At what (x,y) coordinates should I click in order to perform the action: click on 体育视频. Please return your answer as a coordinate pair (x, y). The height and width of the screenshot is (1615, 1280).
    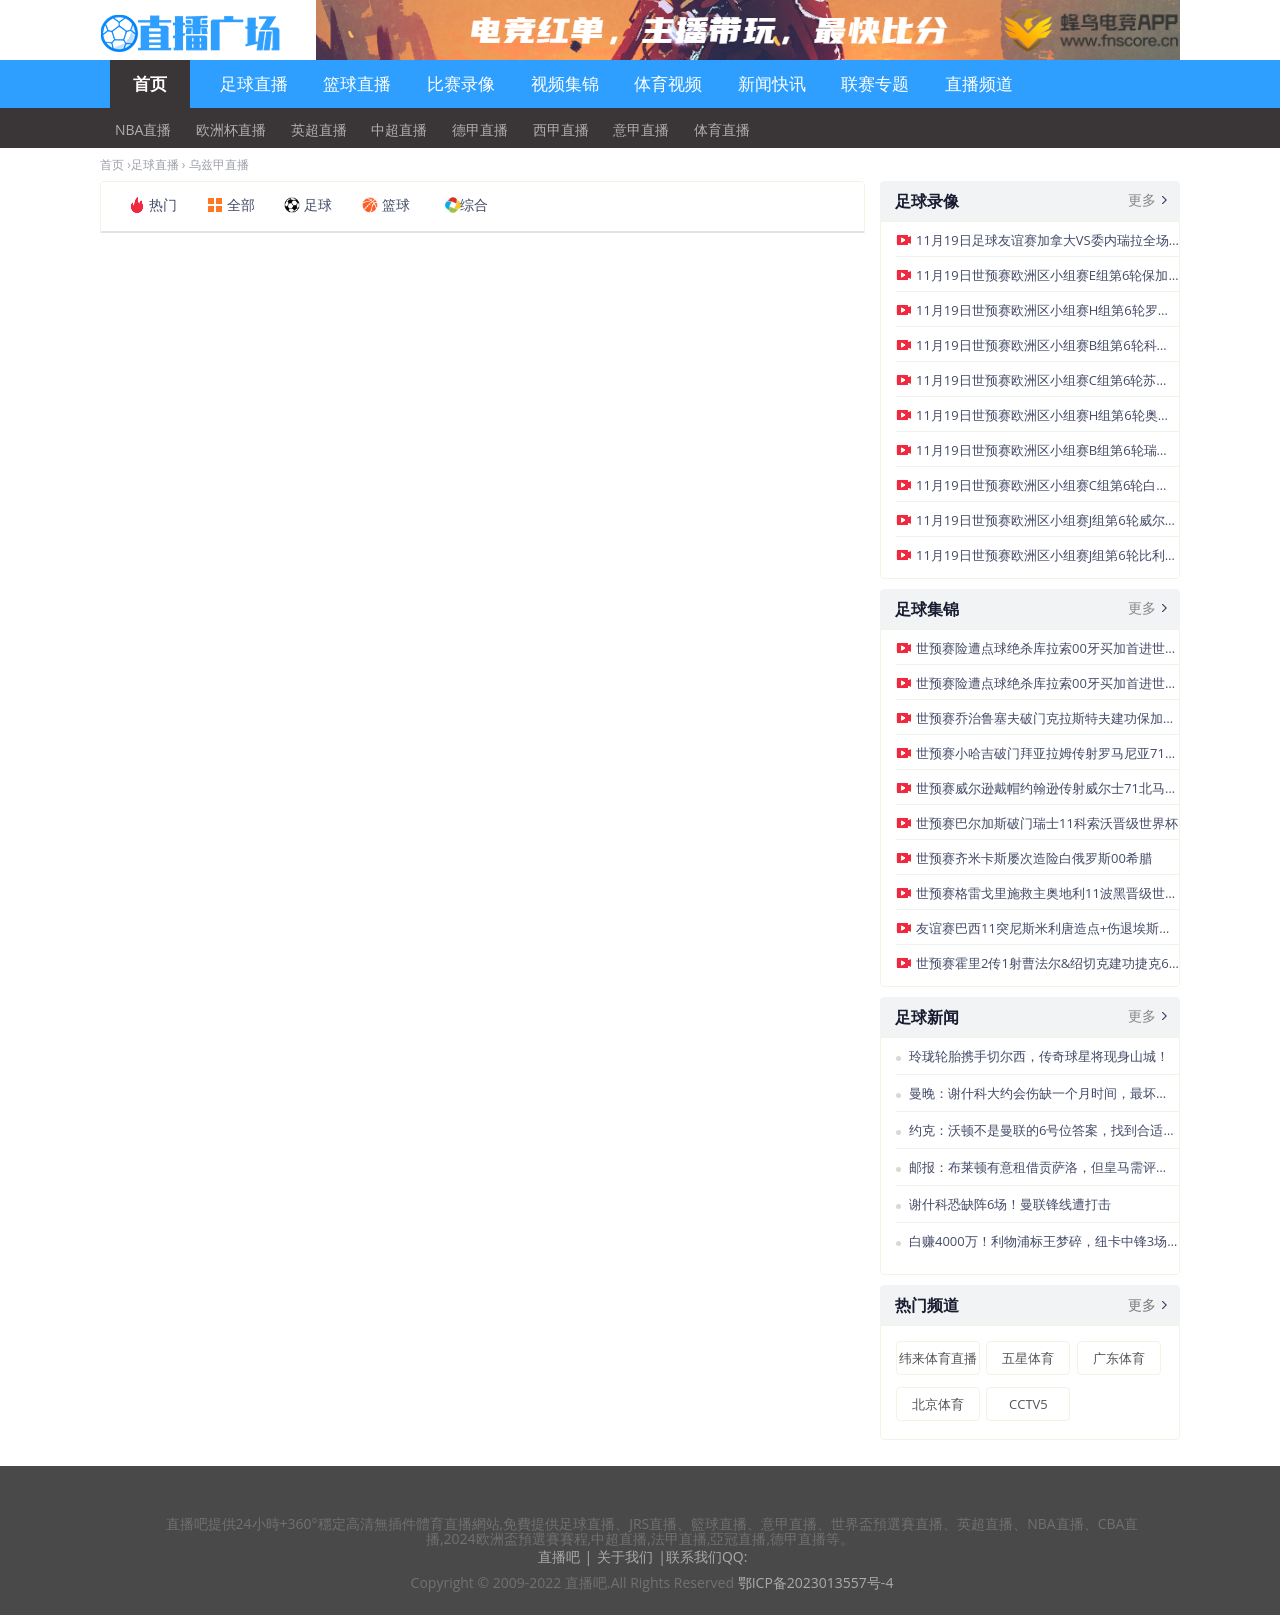
    Looking at the image, I should click on (668, 83).